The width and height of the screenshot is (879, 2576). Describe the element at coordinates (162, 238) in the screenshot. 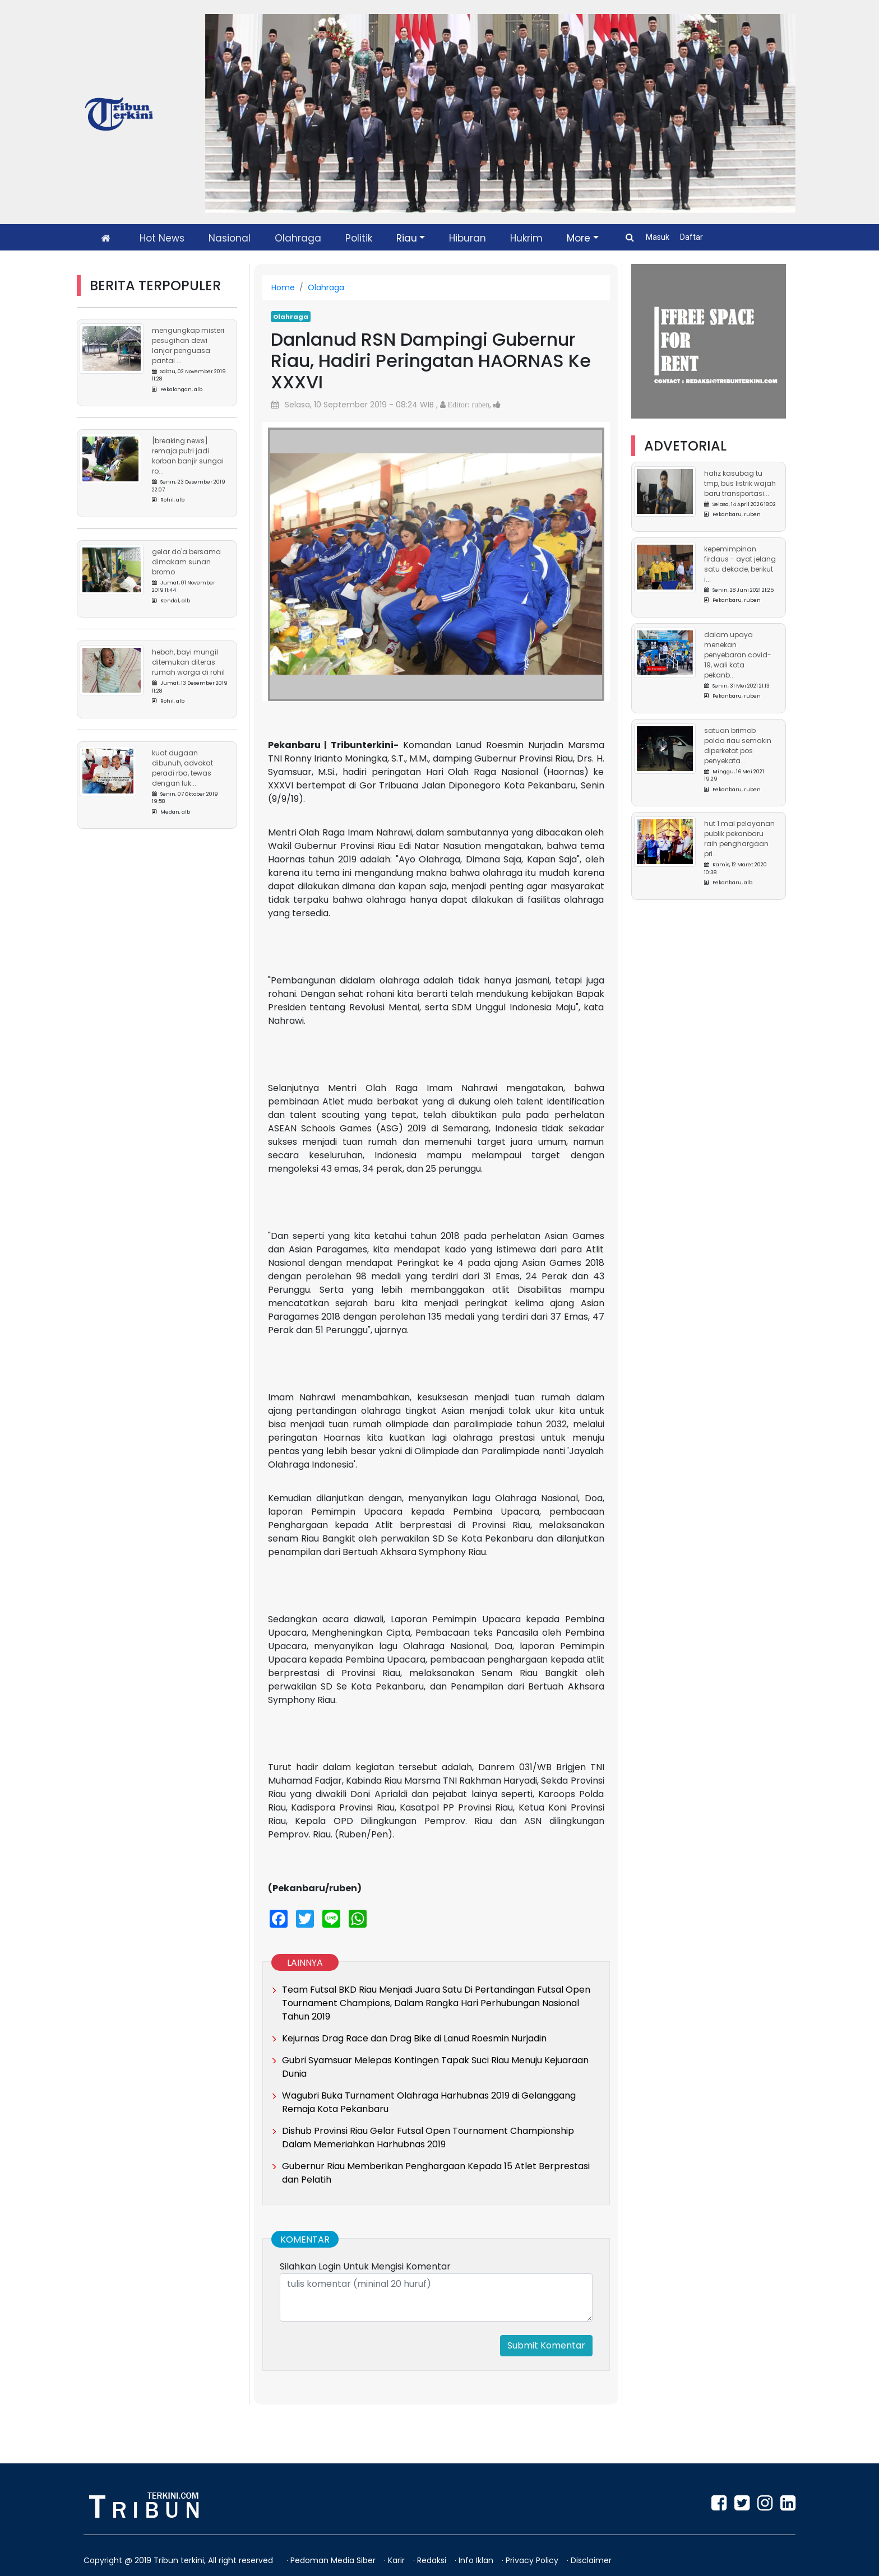

I see `Hot News` at that location.